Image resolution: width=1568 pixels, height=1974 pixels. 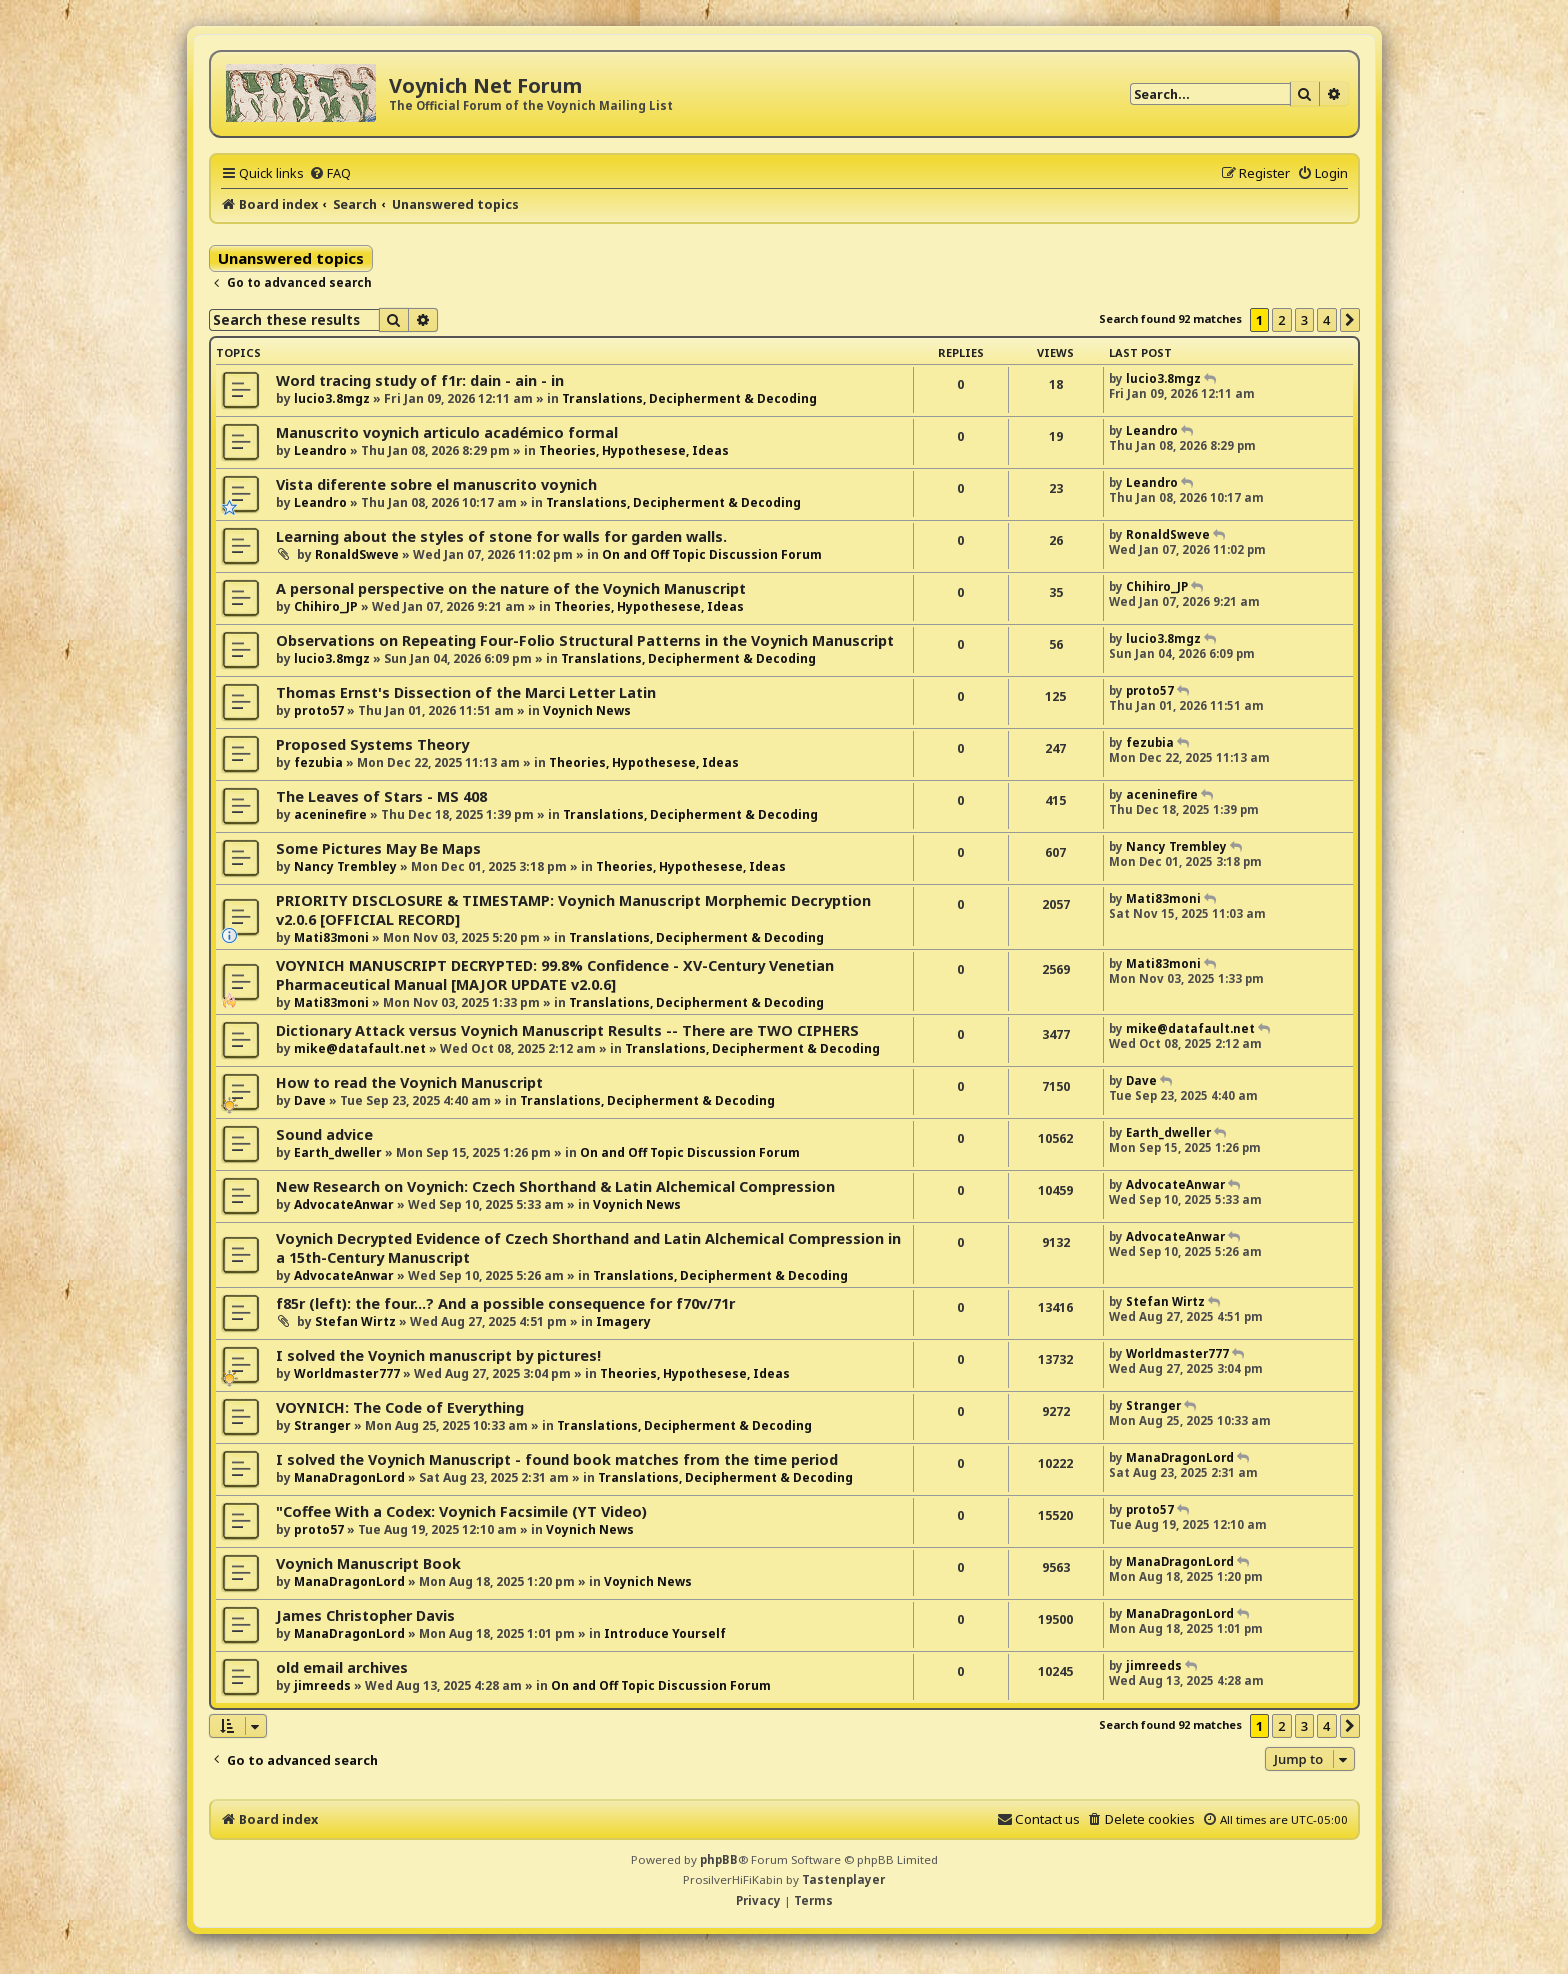 What do you see at coordinates (712, 554) in the screenshot?
I see `On and Off Topic Discussion Forum` at bounding box center [712, 554].